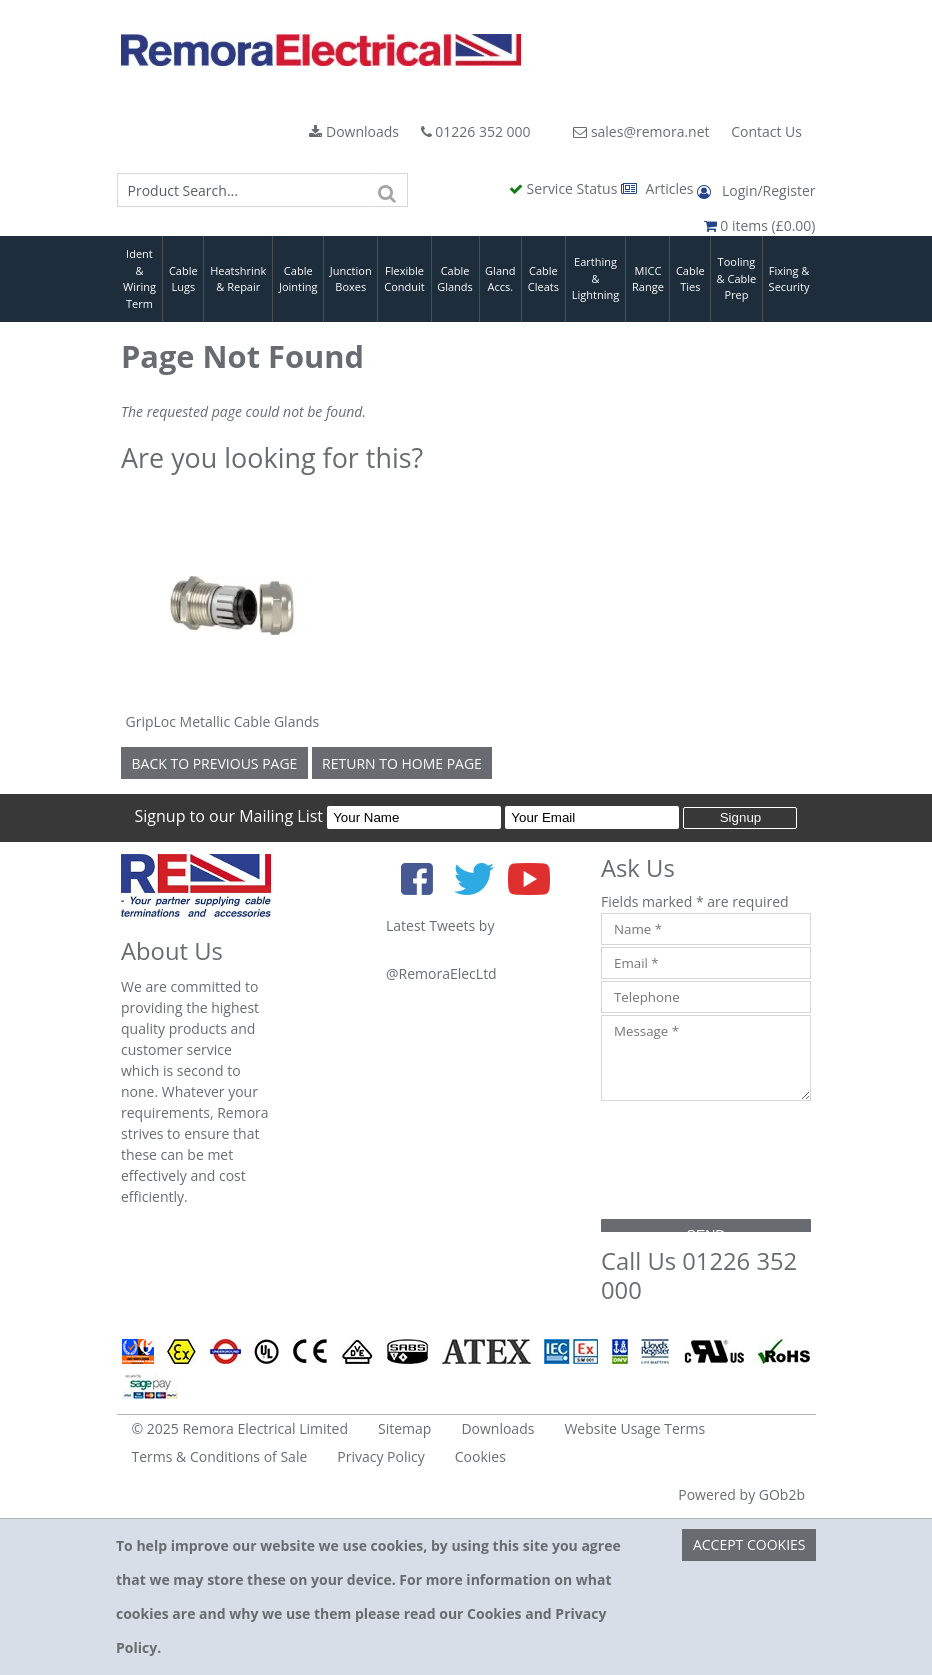 This screenshot has width=932, height=1675. I want to click on Cable Jointing, so click(298, 279).